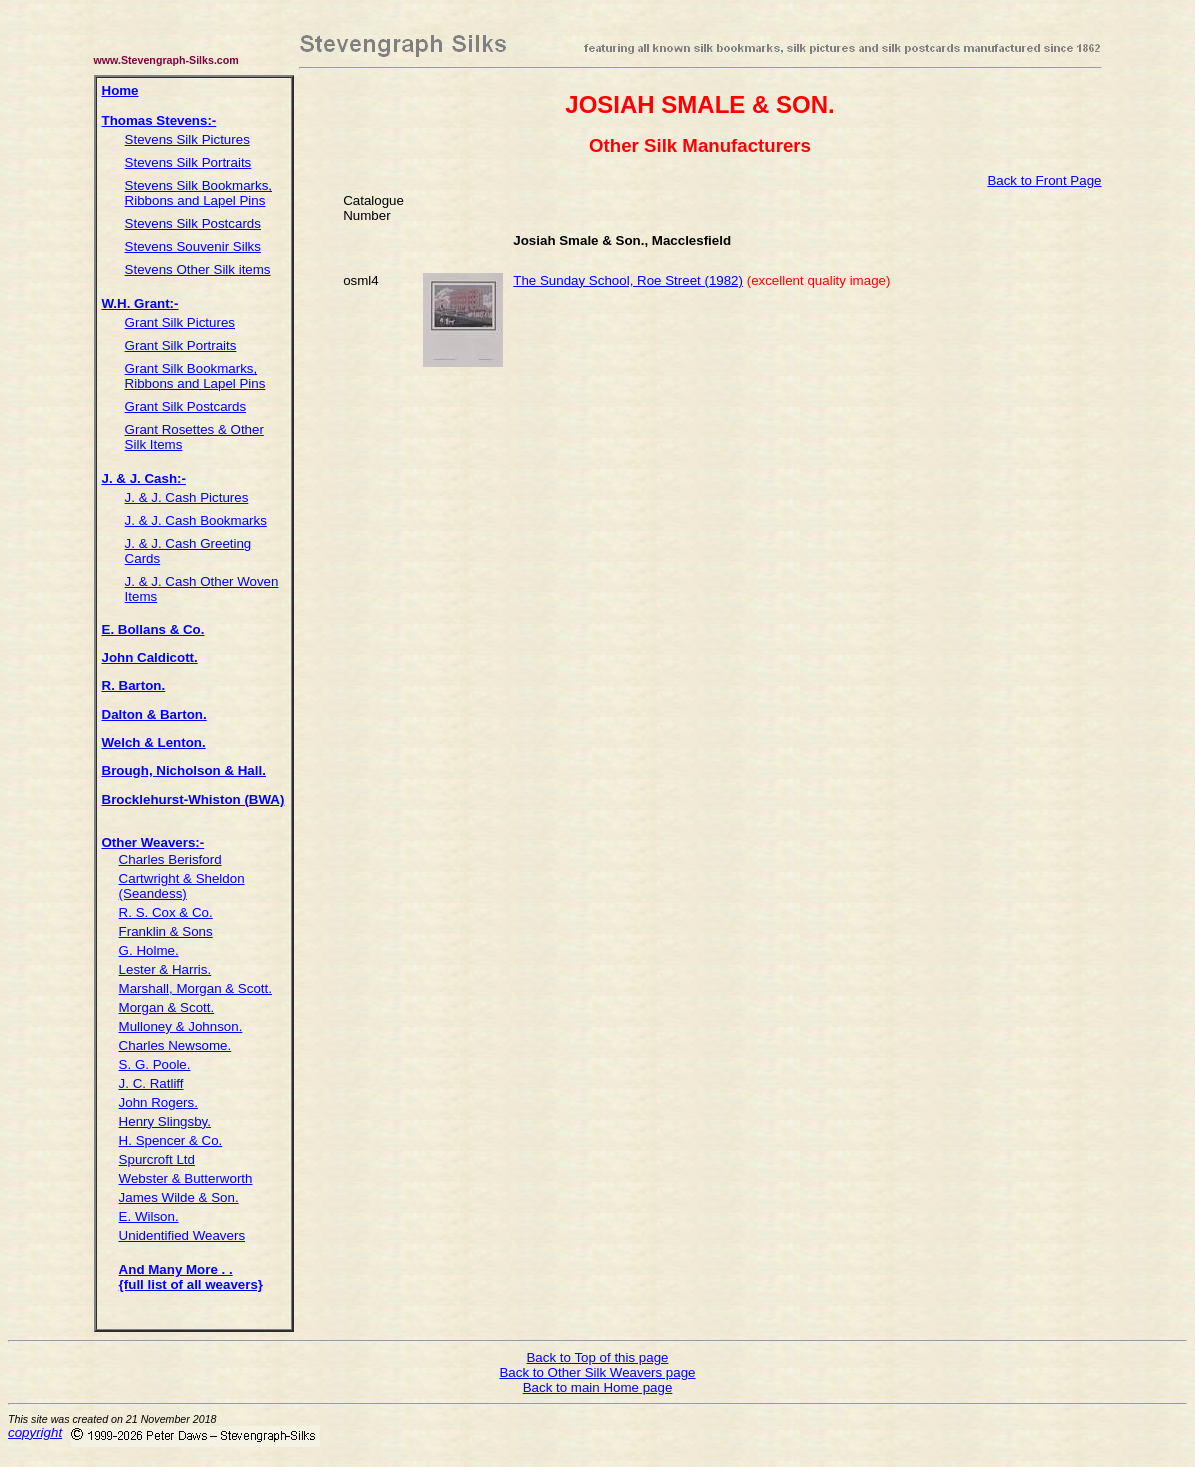 The height and width of the screenshot is (1467, 1195). Describe the element at coordinates (198, 193) in the screenshot. I see `Stevens Silk Bookmarks, Ribbons and Lapel Pins` at that location.